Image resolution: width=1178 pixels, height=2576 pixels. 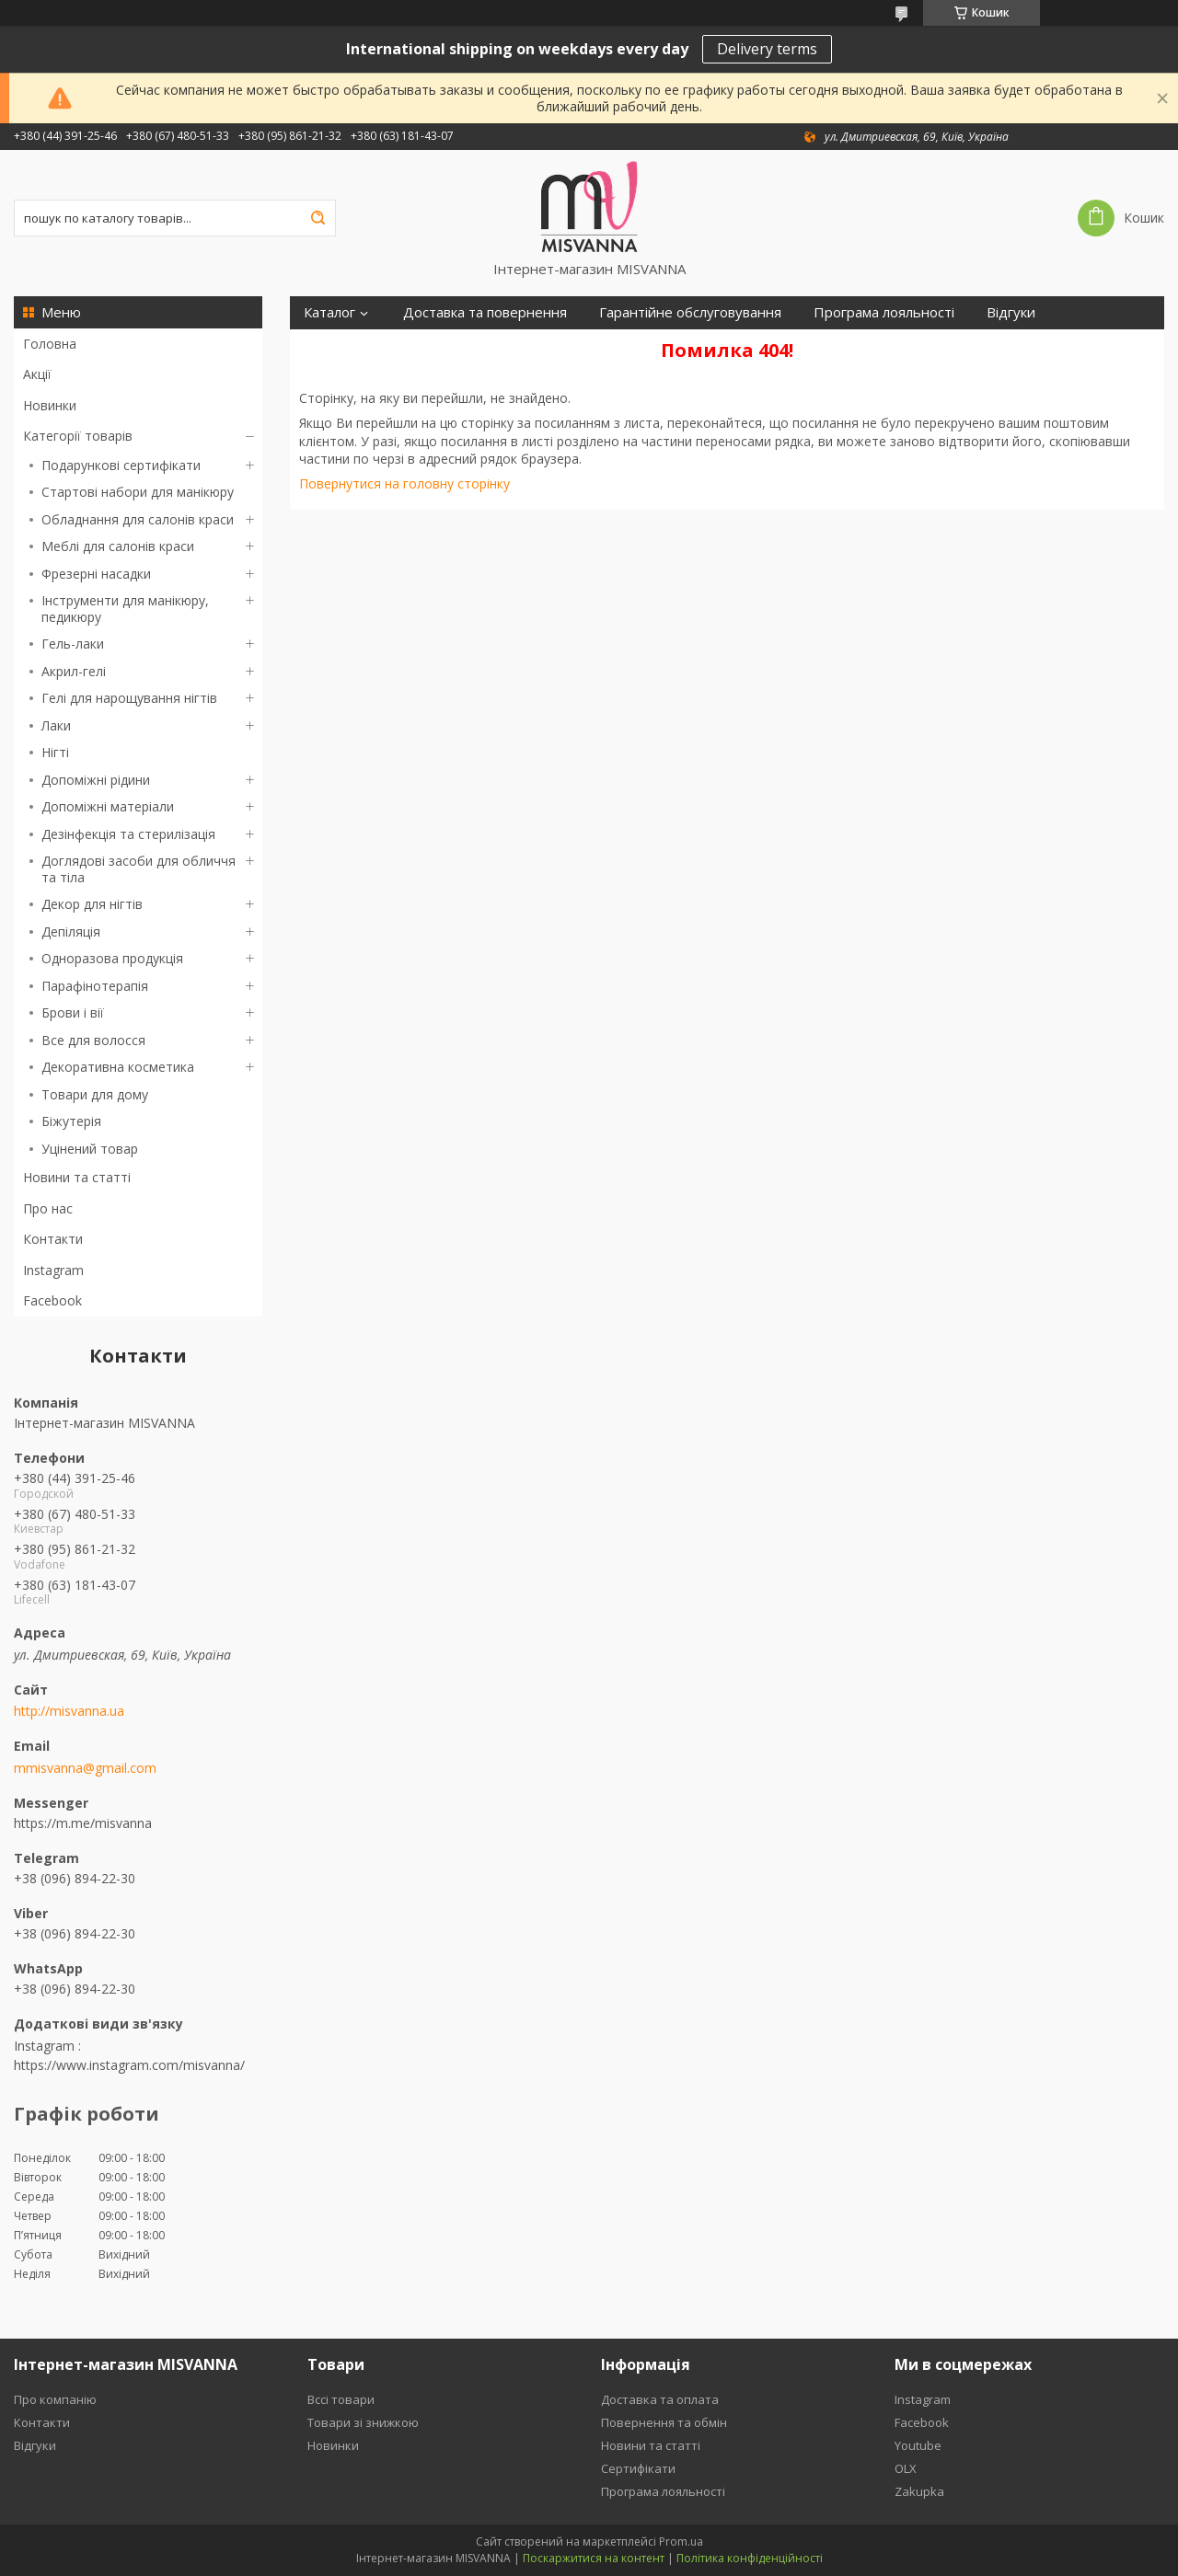 What do you see at coordinates (85, 1768) in the screenshot?
I see `mmisvanna@gmail.com` at bounding box center [85, 1768].